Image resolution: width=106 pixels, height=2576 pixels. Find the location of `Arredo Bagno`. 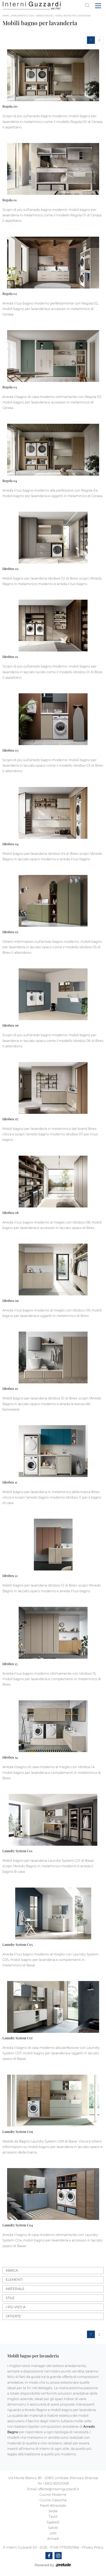

Arredo Bagno is located at coordinates (44, 15).